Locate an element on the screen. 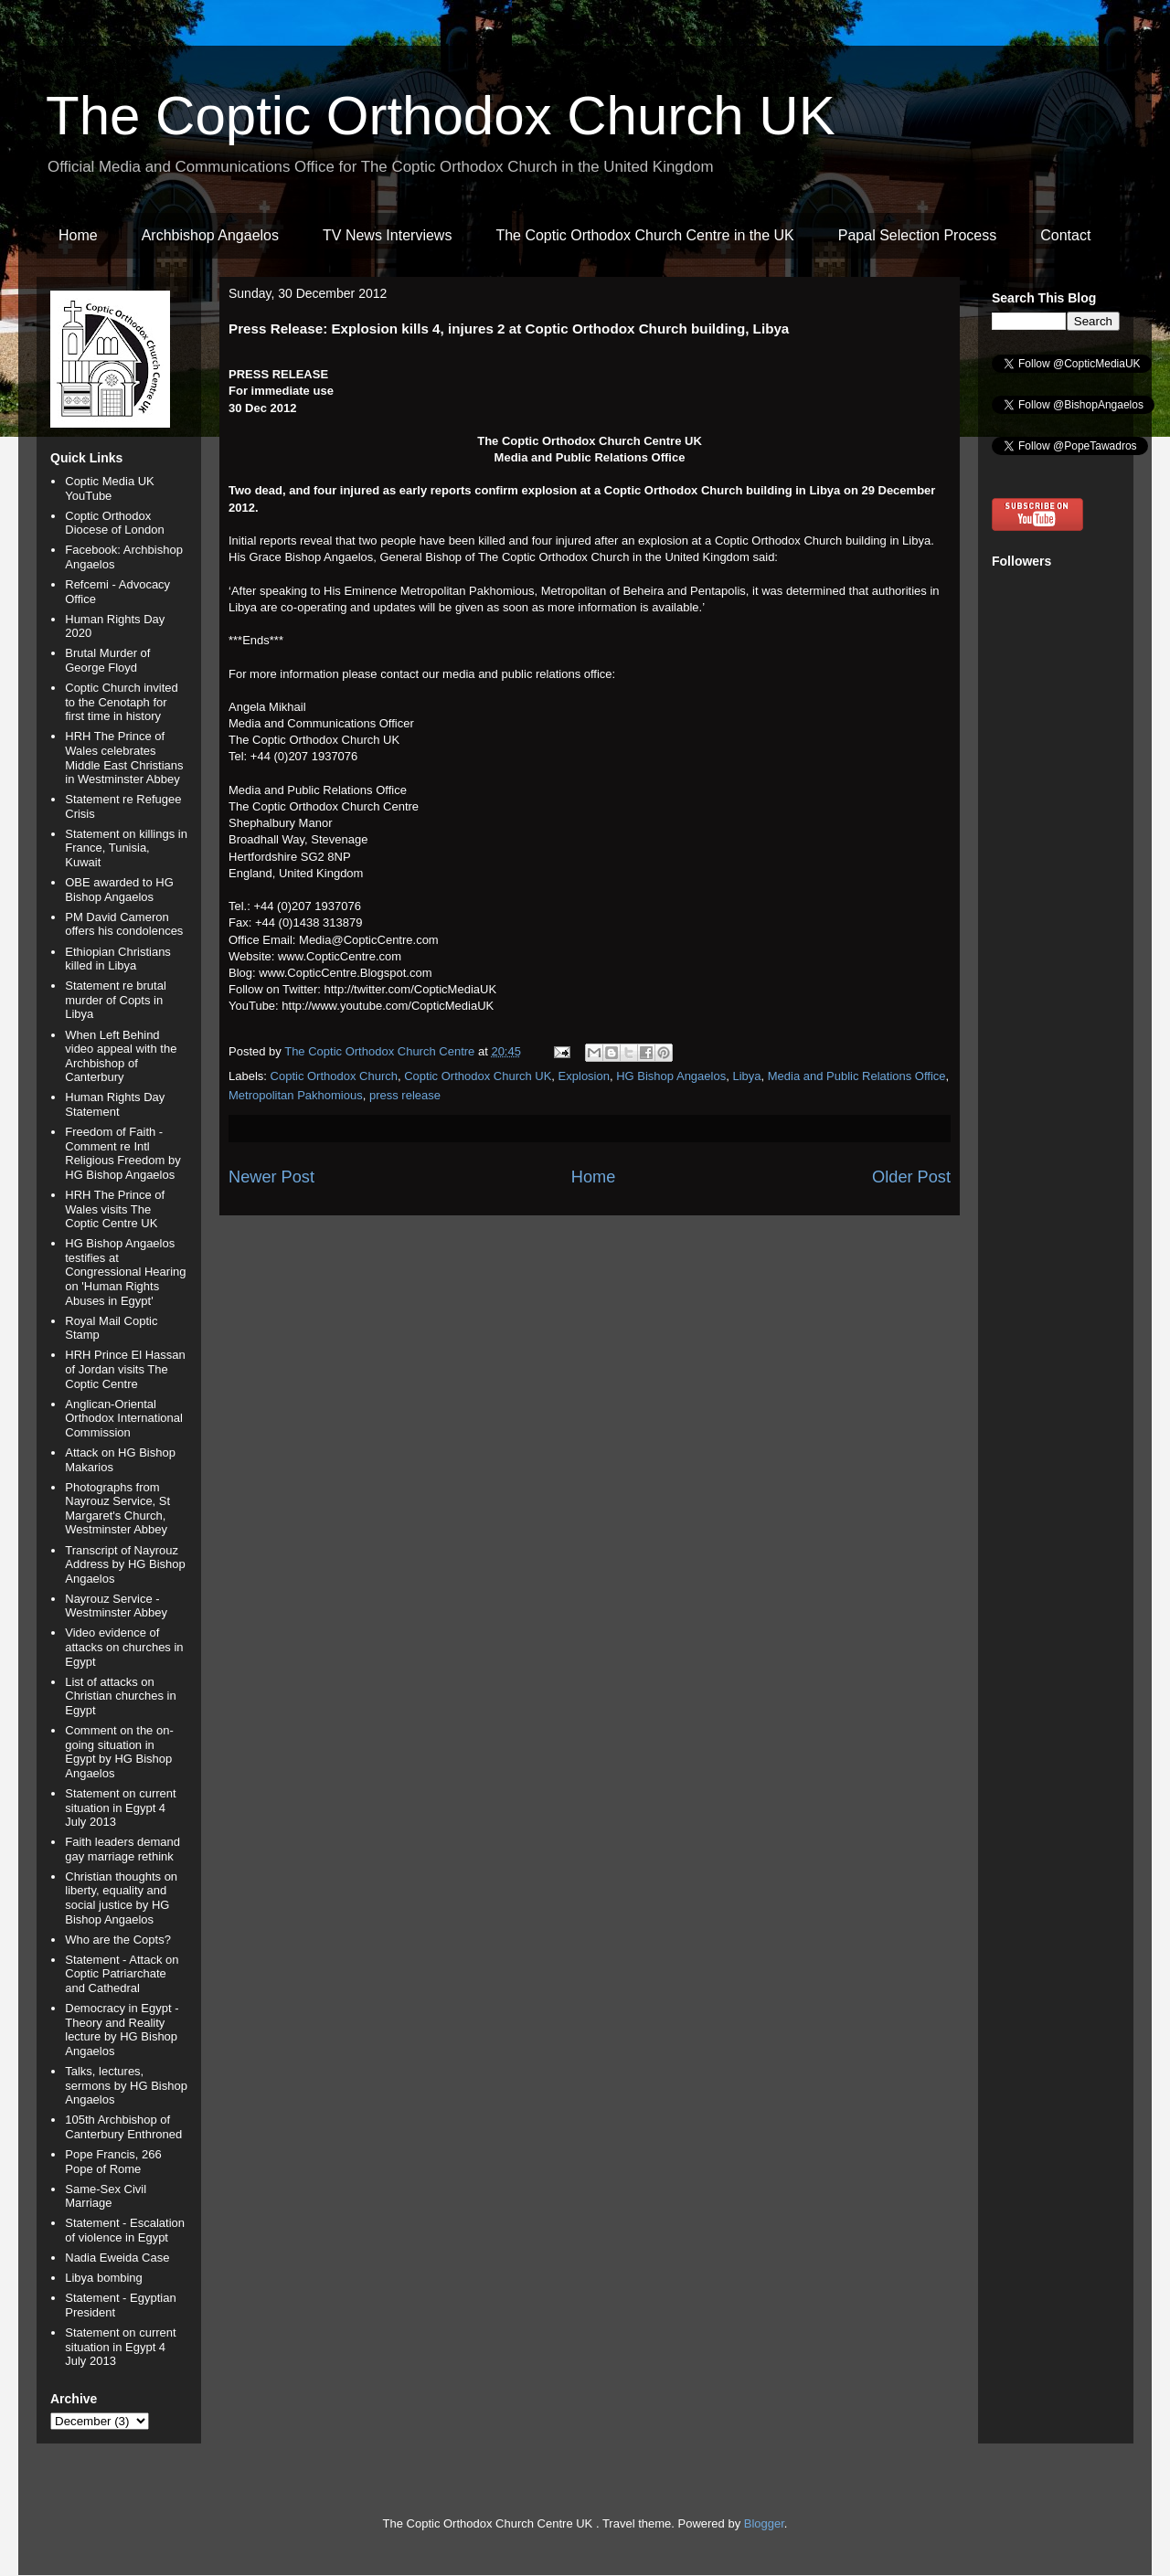 The image size is (1170, 2576). Explosion is located at coordinates (584, 1076).